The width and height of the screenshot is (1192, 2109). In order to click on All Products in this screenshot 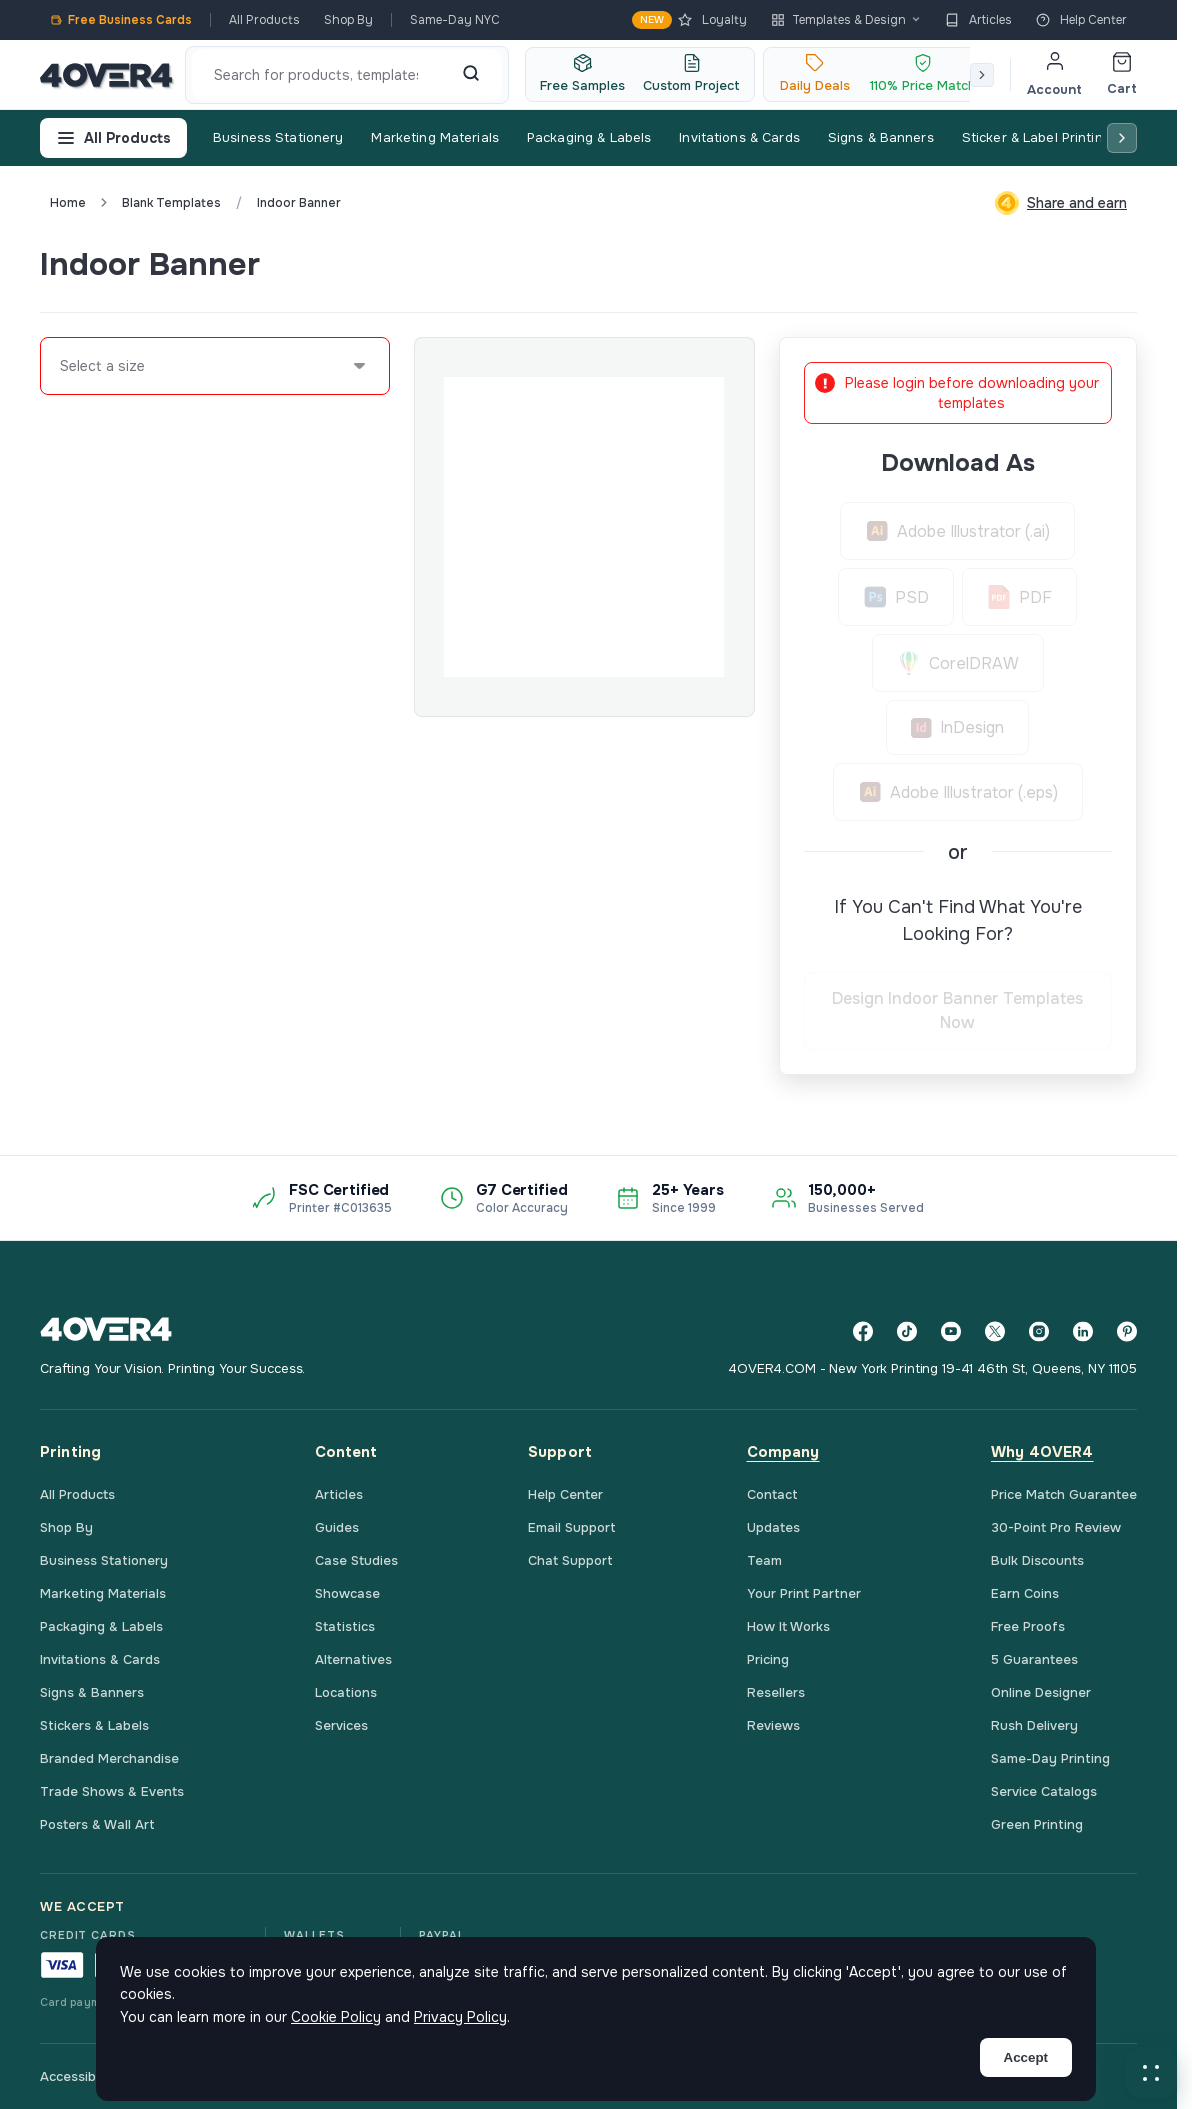, I will do `click(264, 20)`.